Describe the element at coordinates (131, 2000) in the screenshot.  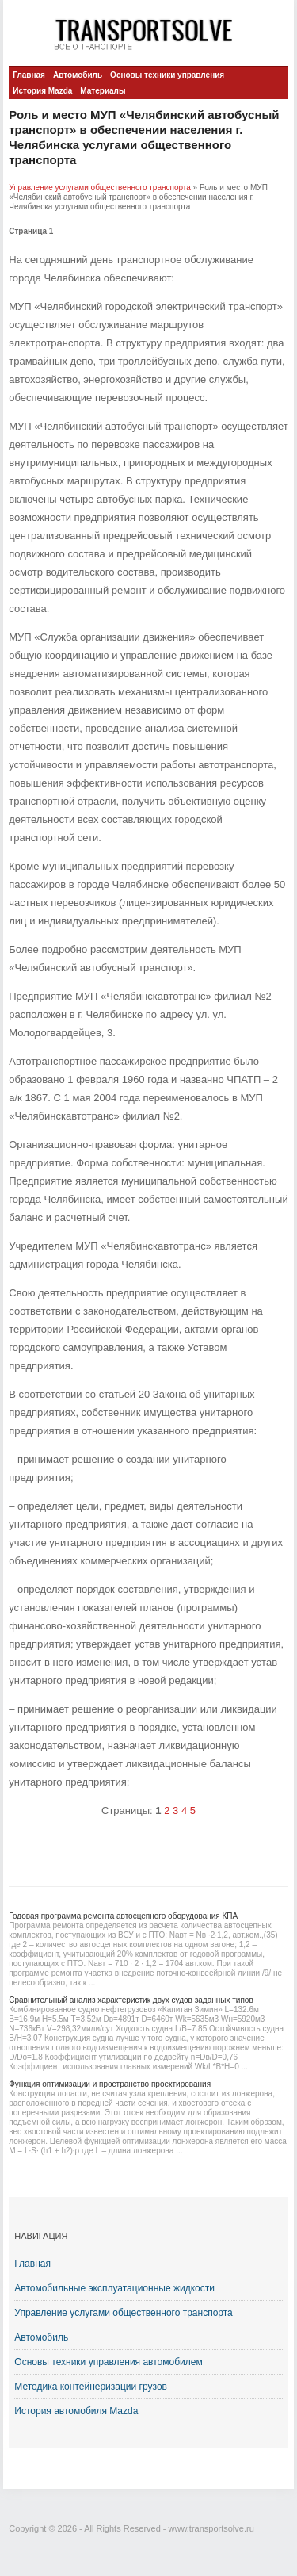
I see `Сравнительный анализ характеристик двух судов заданных типов` at that location.